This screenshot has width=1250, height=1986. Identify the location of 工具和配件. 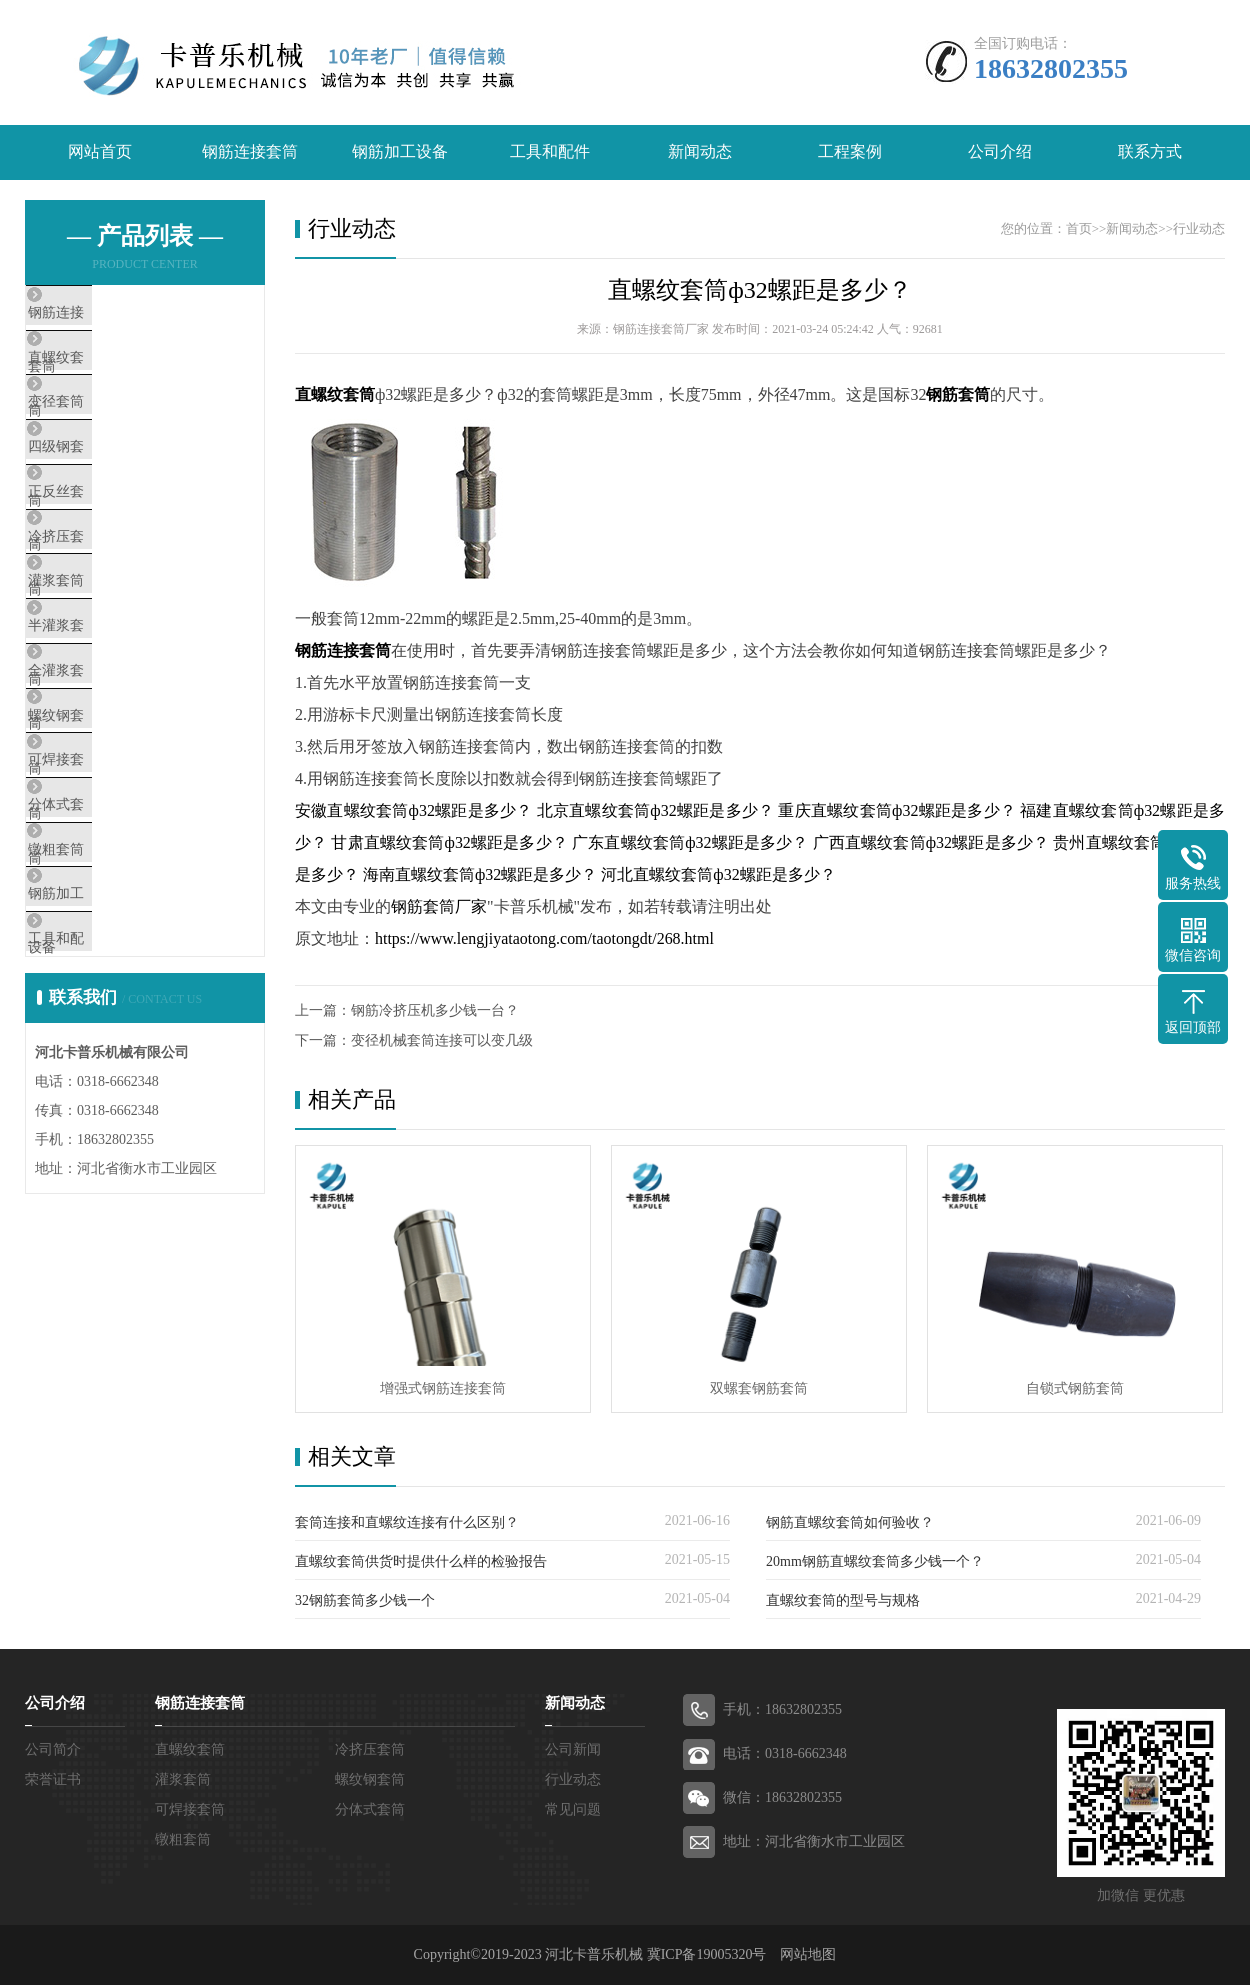
(550, 152).